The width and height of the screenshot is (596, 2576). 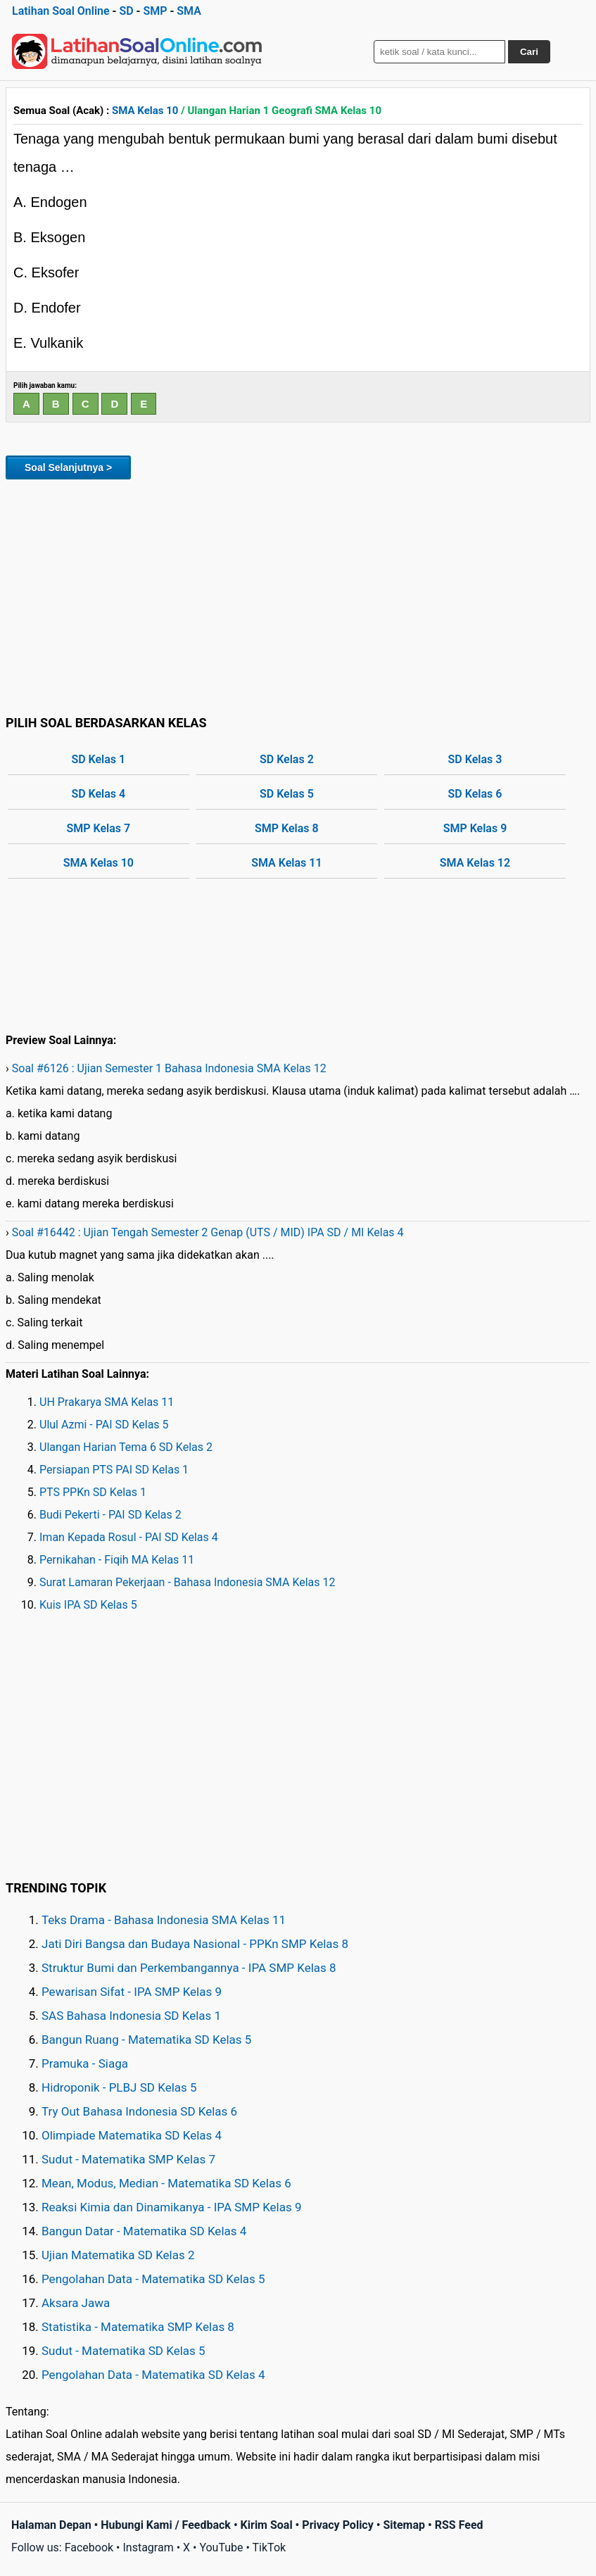 I want to click on Sudut - Matematika SD Kelas 5, so click(x=123, y=2351).